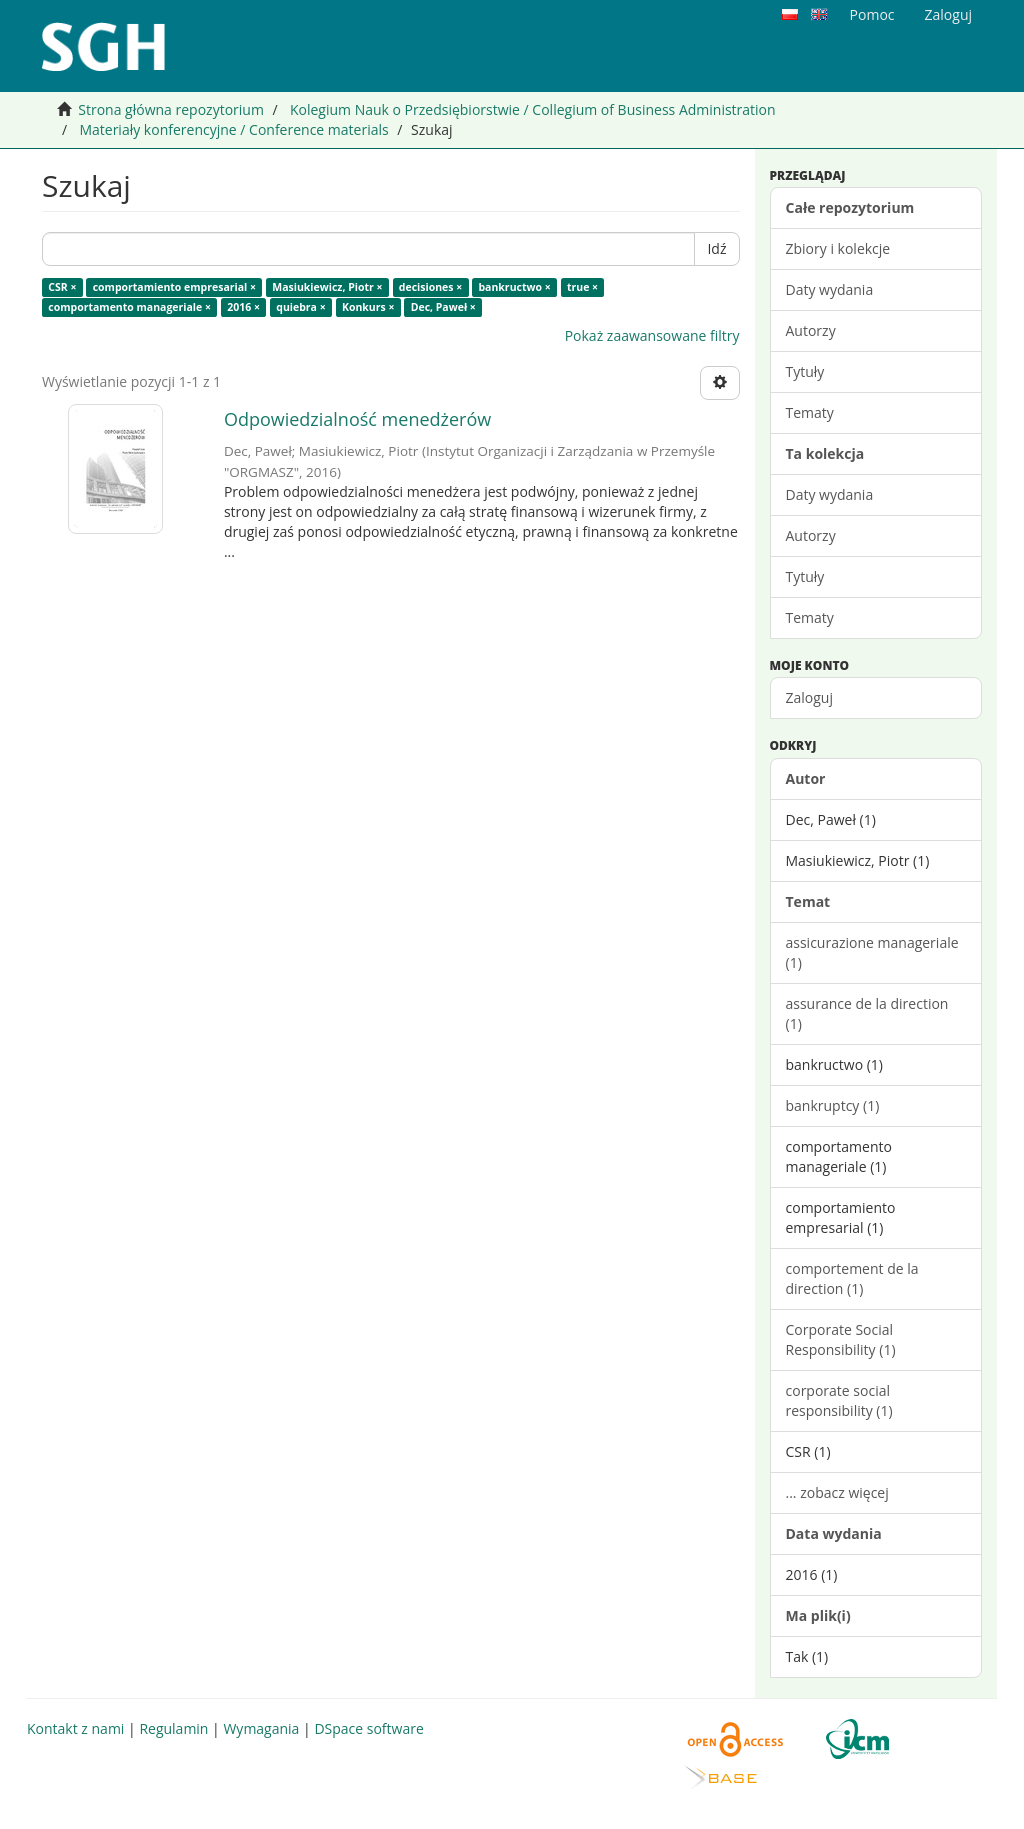 Image resolution: width=1024 pixels, height=1829 pixels. What do you see at coordinates (852, 1278) in the screenshot?
I see `comportement de la direction (1)` at bounding box center [852, 1278].